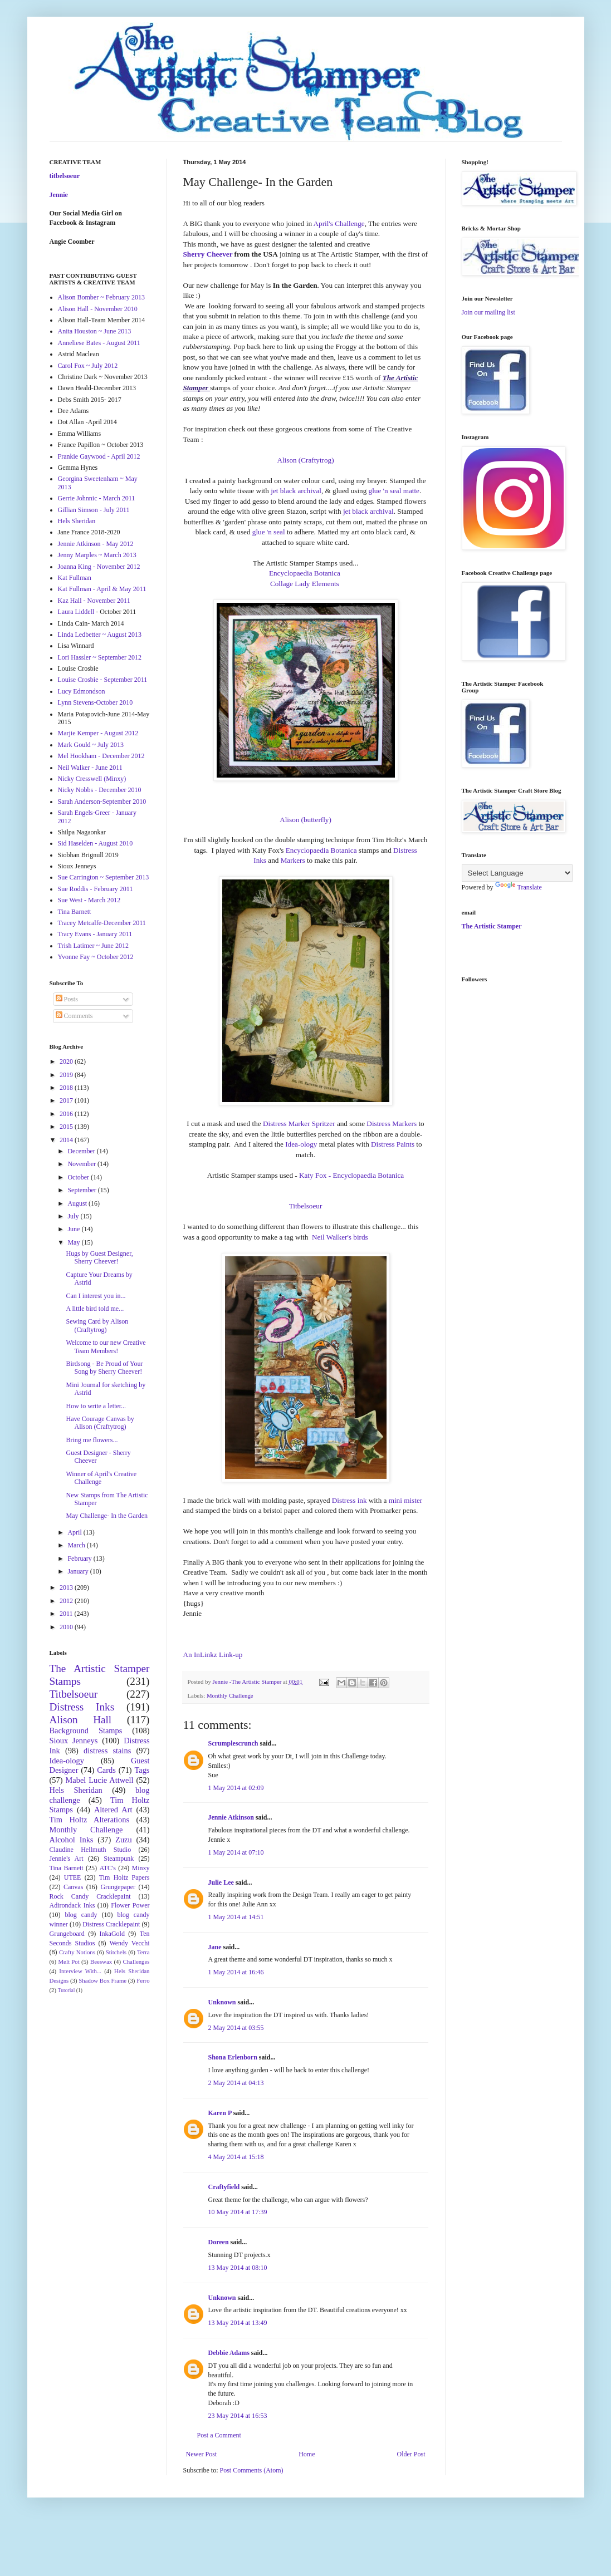 The width and height of the screenshot is (611, 2576). What do you see at coordinates (67, 999) in the screenshot?
I see `Posts` at bounding box center [67, 999].